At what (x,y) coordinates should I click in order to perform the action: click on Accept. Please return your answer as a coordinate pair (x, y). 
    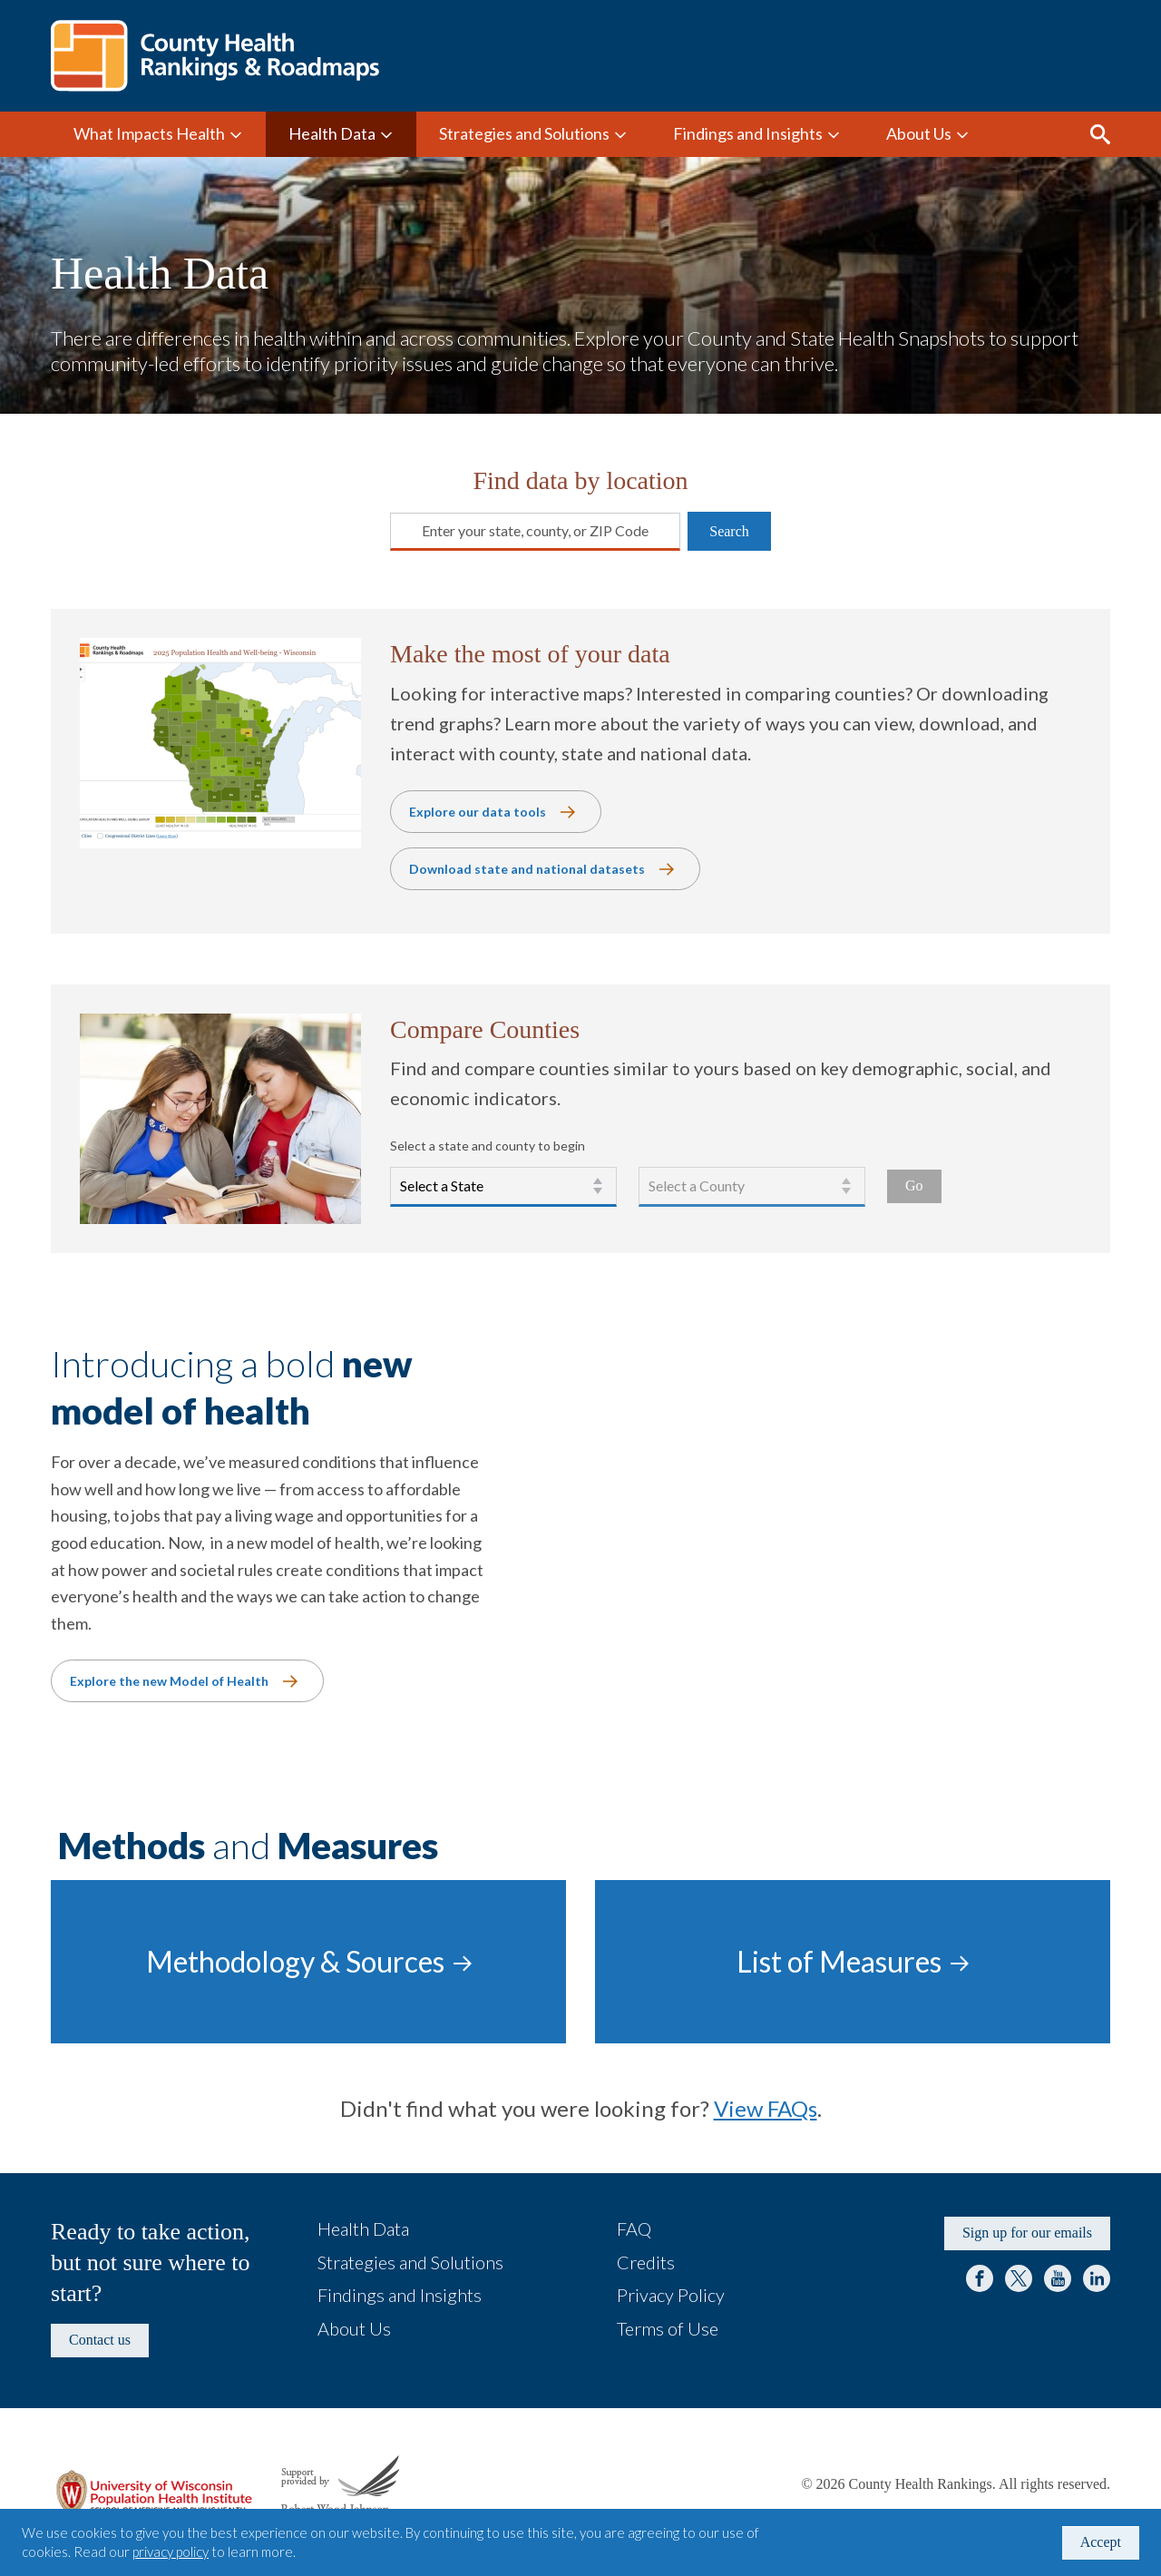
    Looking at the image, I should click on (1100, 2542).